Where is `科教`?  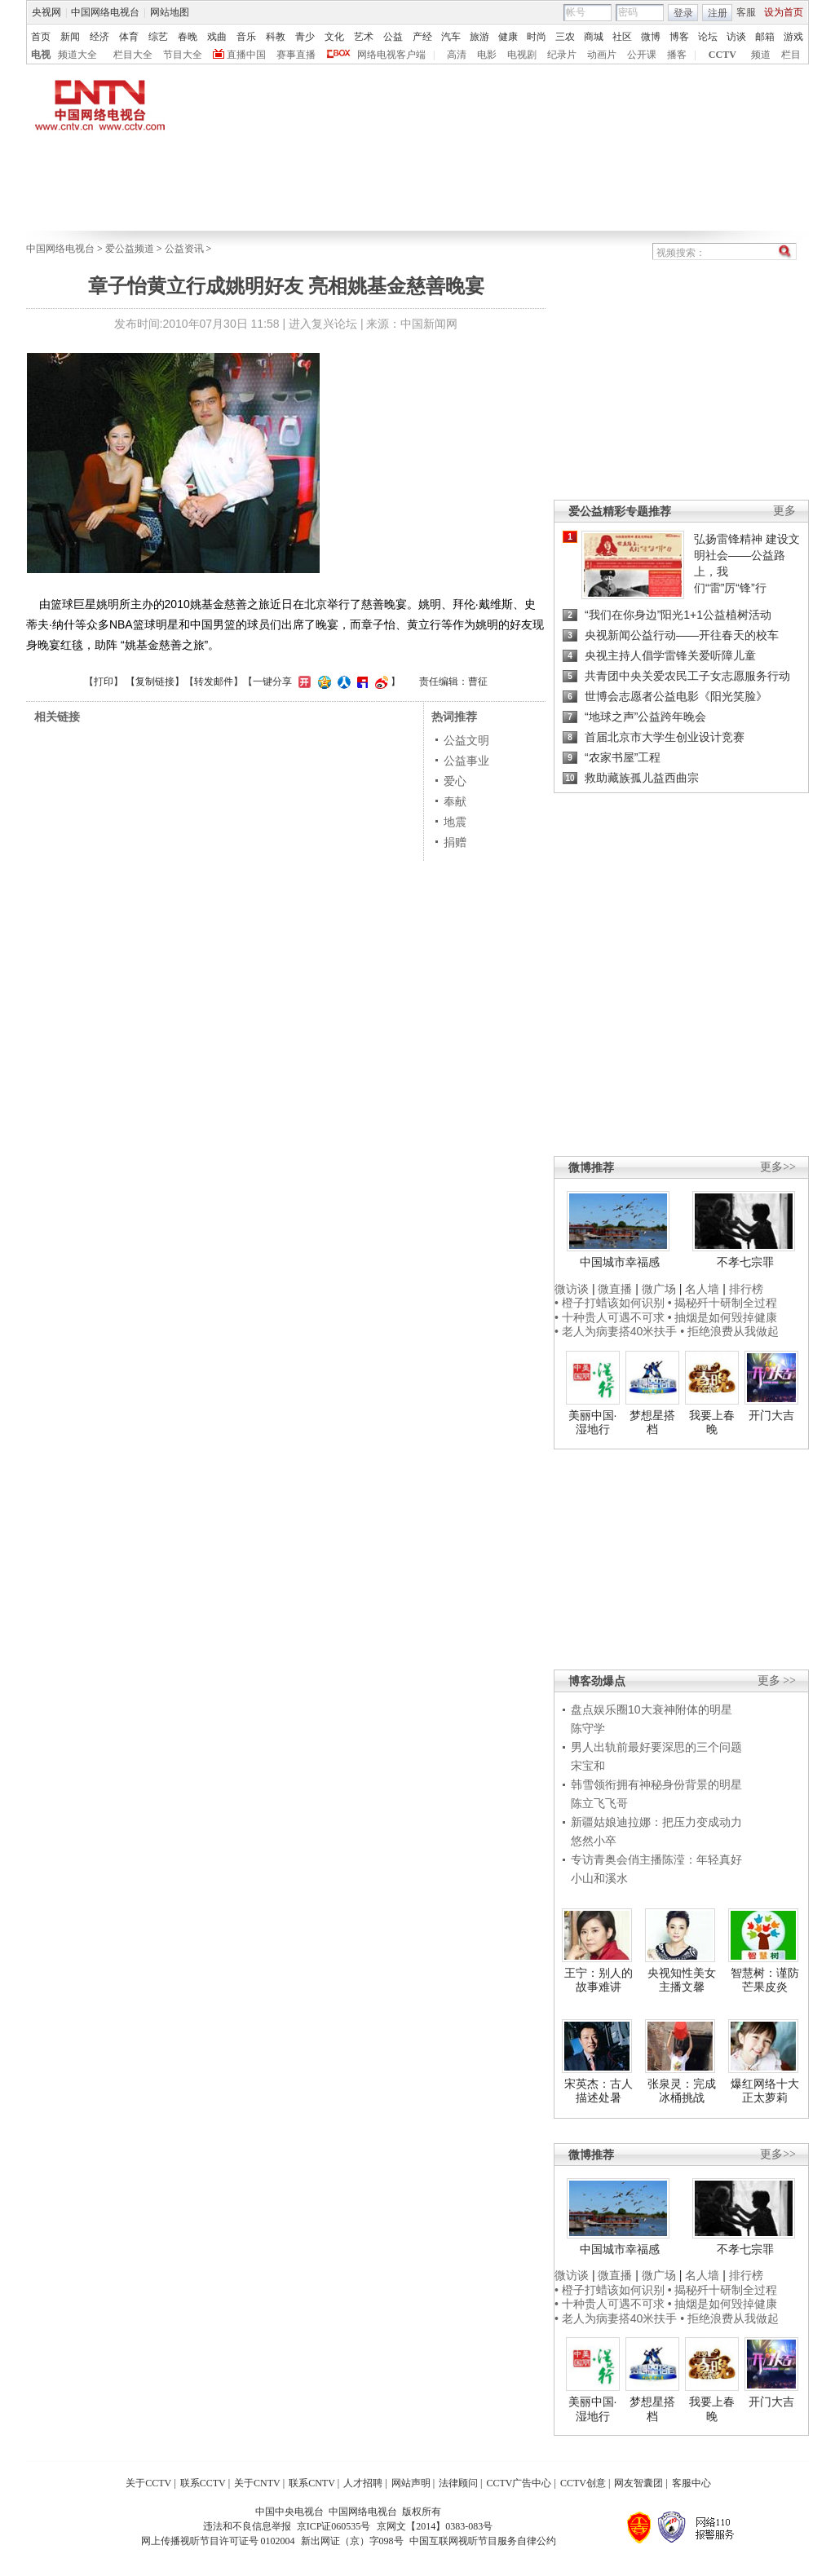
科教 is located at coordinates (275, 36).